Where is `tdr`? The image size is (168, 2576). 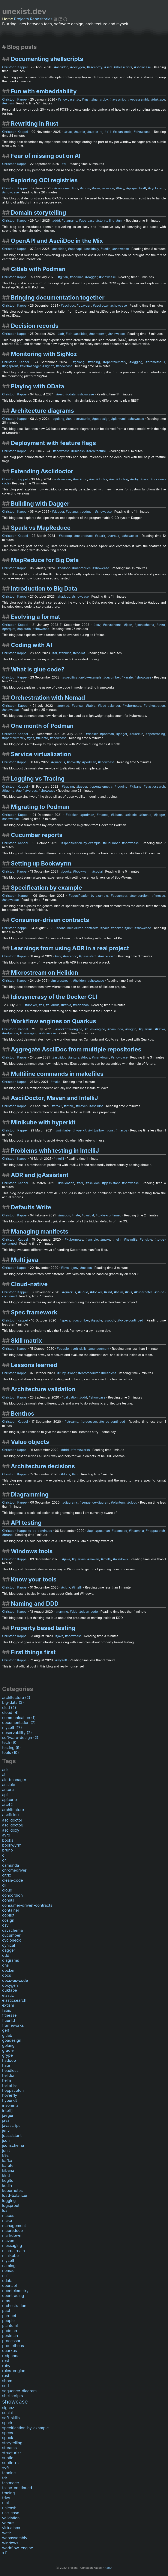
tdr is located at coordinates (70, 334).